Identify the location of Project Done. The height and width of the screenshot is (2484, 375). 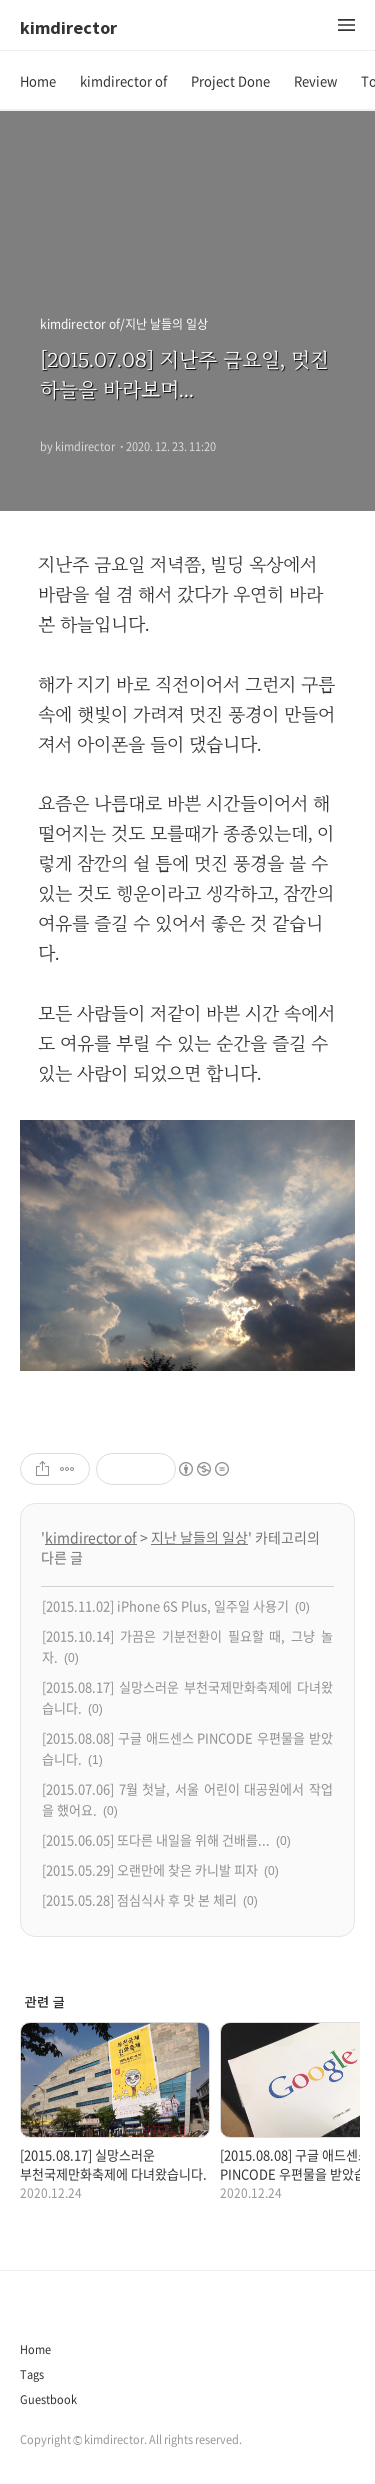
(230, 80).